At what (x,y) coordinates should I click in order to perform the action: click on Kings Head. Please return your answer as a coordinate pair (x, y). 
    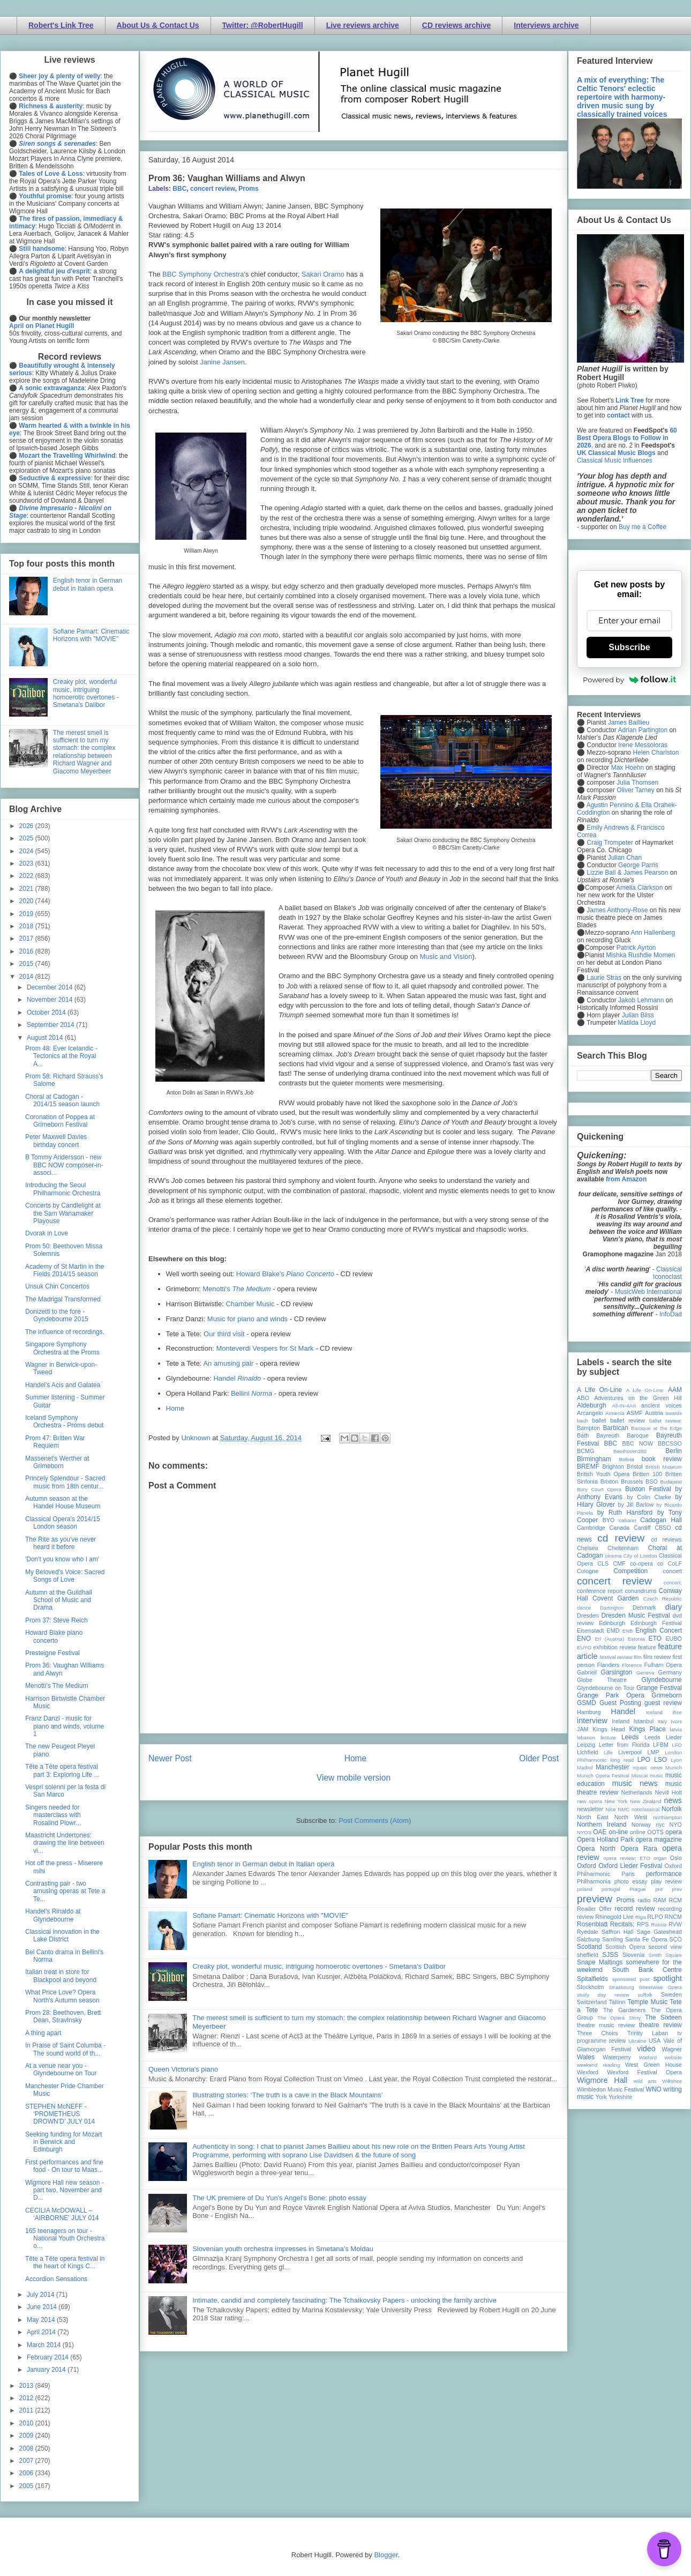
    Looking at the image, I should click on (608, 1729).